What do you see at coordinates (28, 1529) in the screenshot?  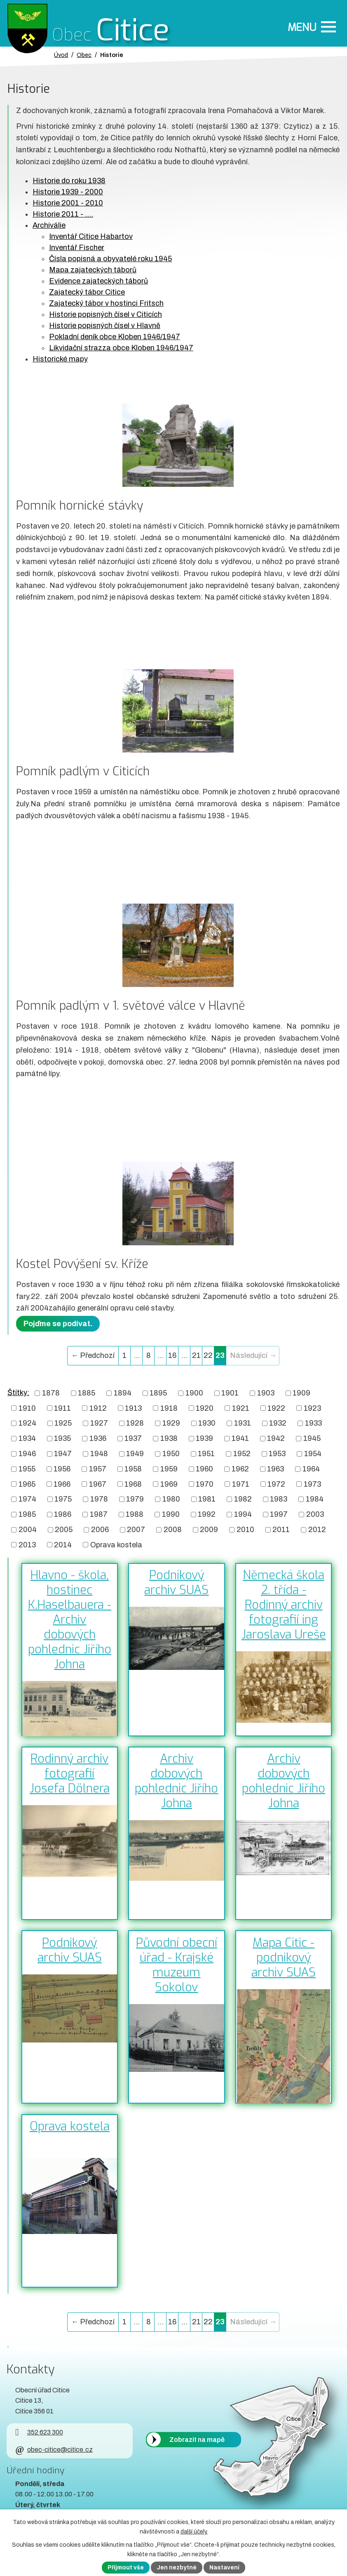 I see `2004` at bounding box center [28, 1529].